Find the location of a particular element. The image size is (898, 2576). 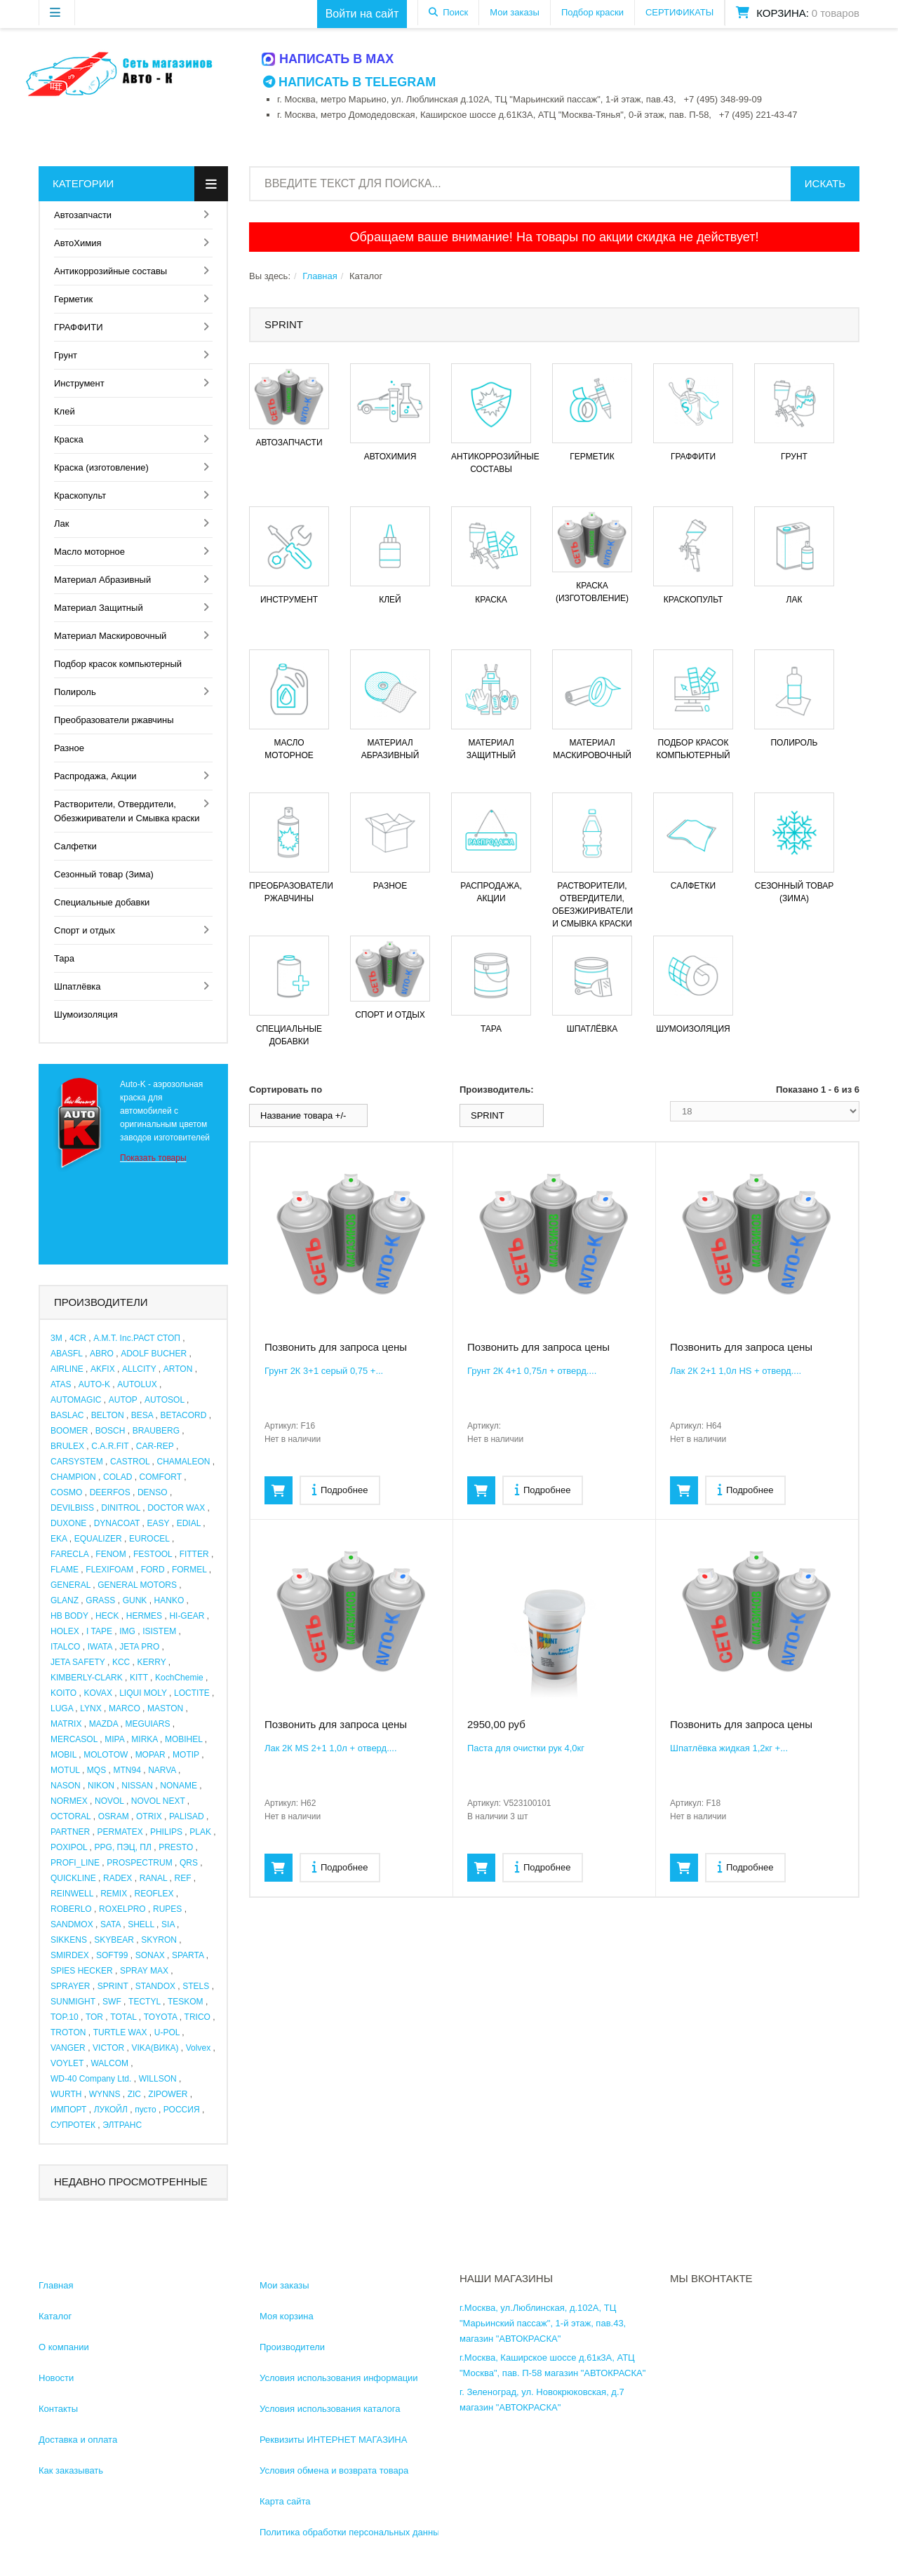

PPG, ПЭЦ, ПЛ is located at coordinates (123, 1847).